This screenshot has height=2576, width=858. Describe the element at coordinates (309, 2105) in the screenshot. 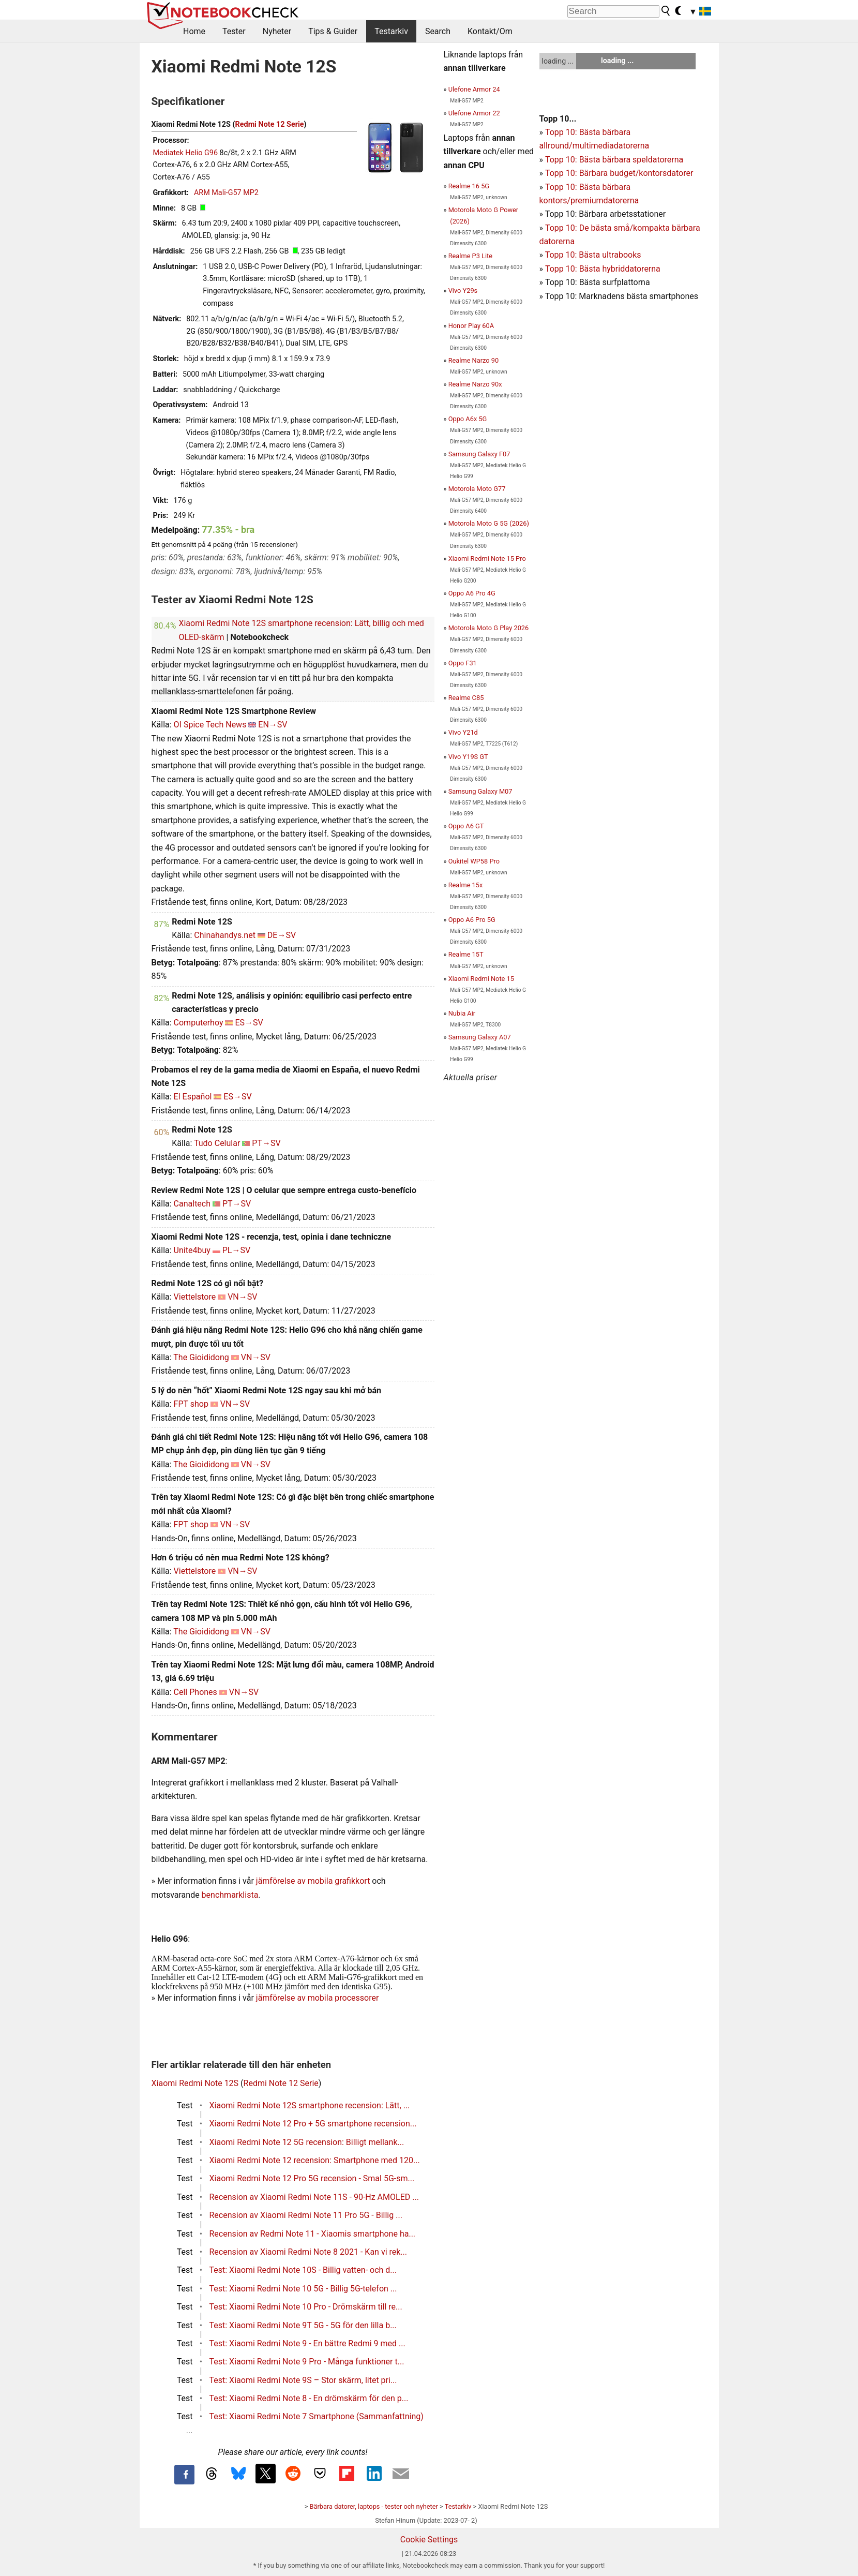

I see `Xiaomi Redmi Note 12S smartphone recension: Lätt, ...` at that location.